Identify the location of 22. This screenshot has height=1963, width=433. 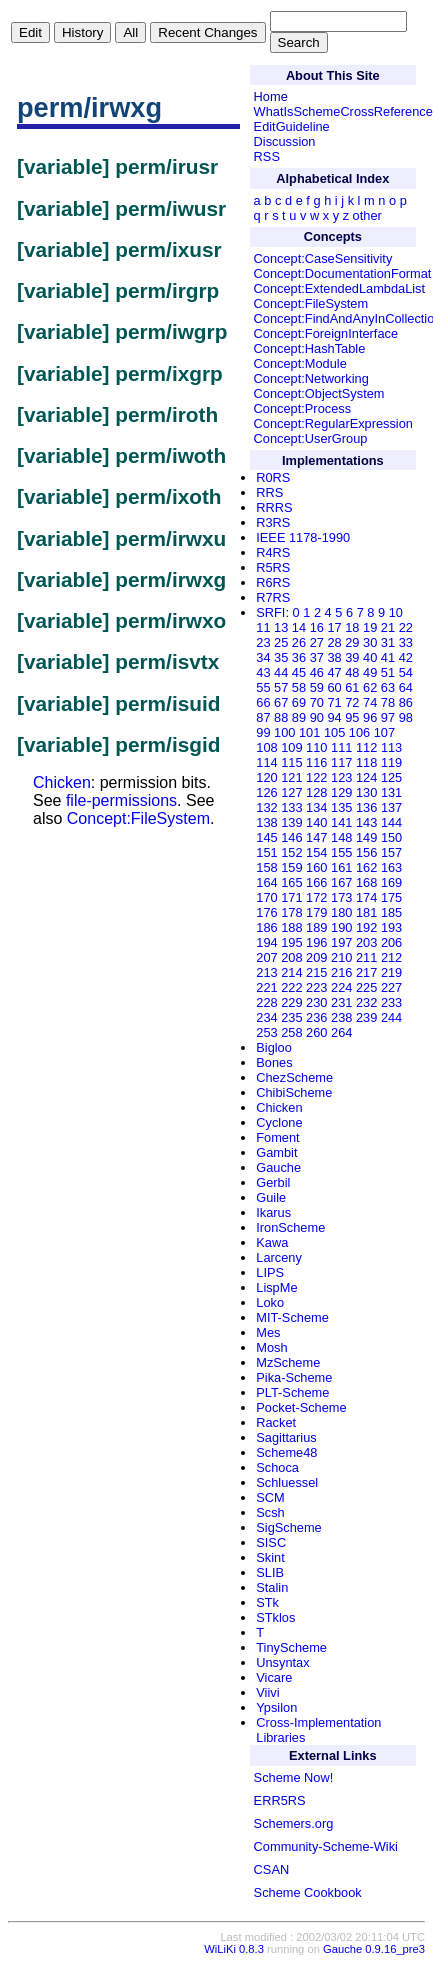
(406, 627).